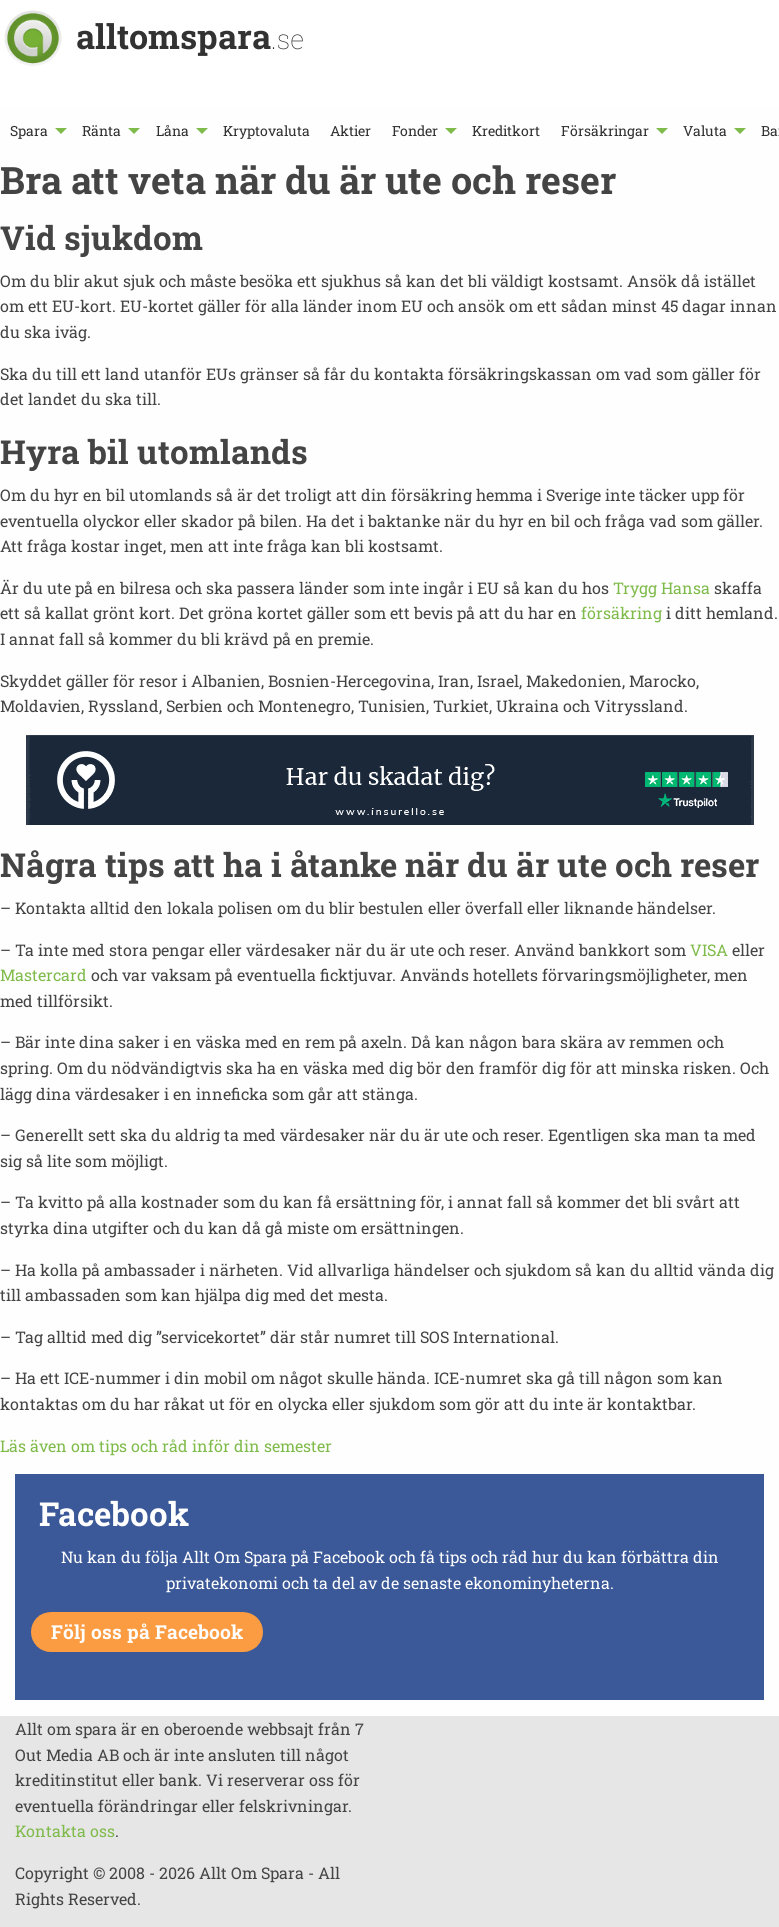 This screenshot has width=779, height=1927. I want to click on Ränta, so click(101, 130).